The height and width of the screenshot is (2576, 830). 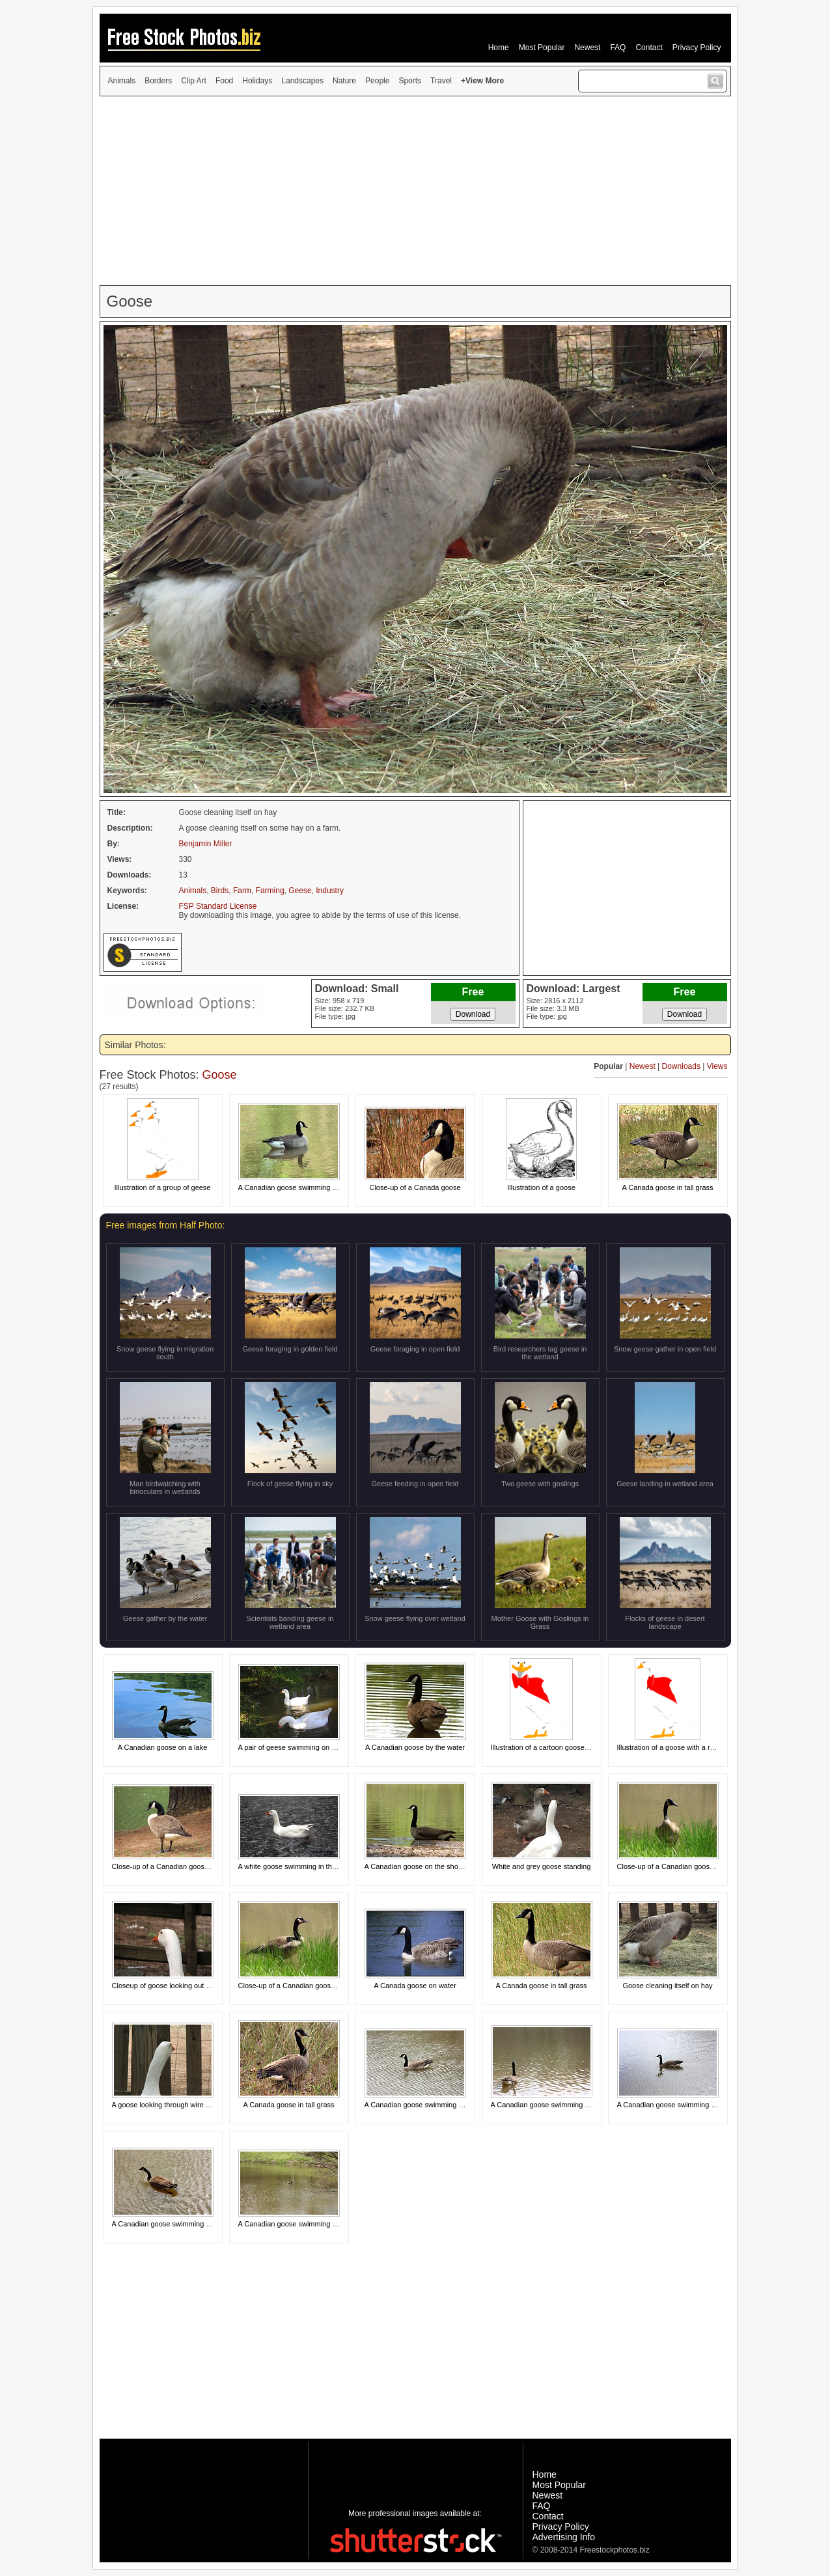 I want to click on Advertising Info, so click(x=564, y=2537).